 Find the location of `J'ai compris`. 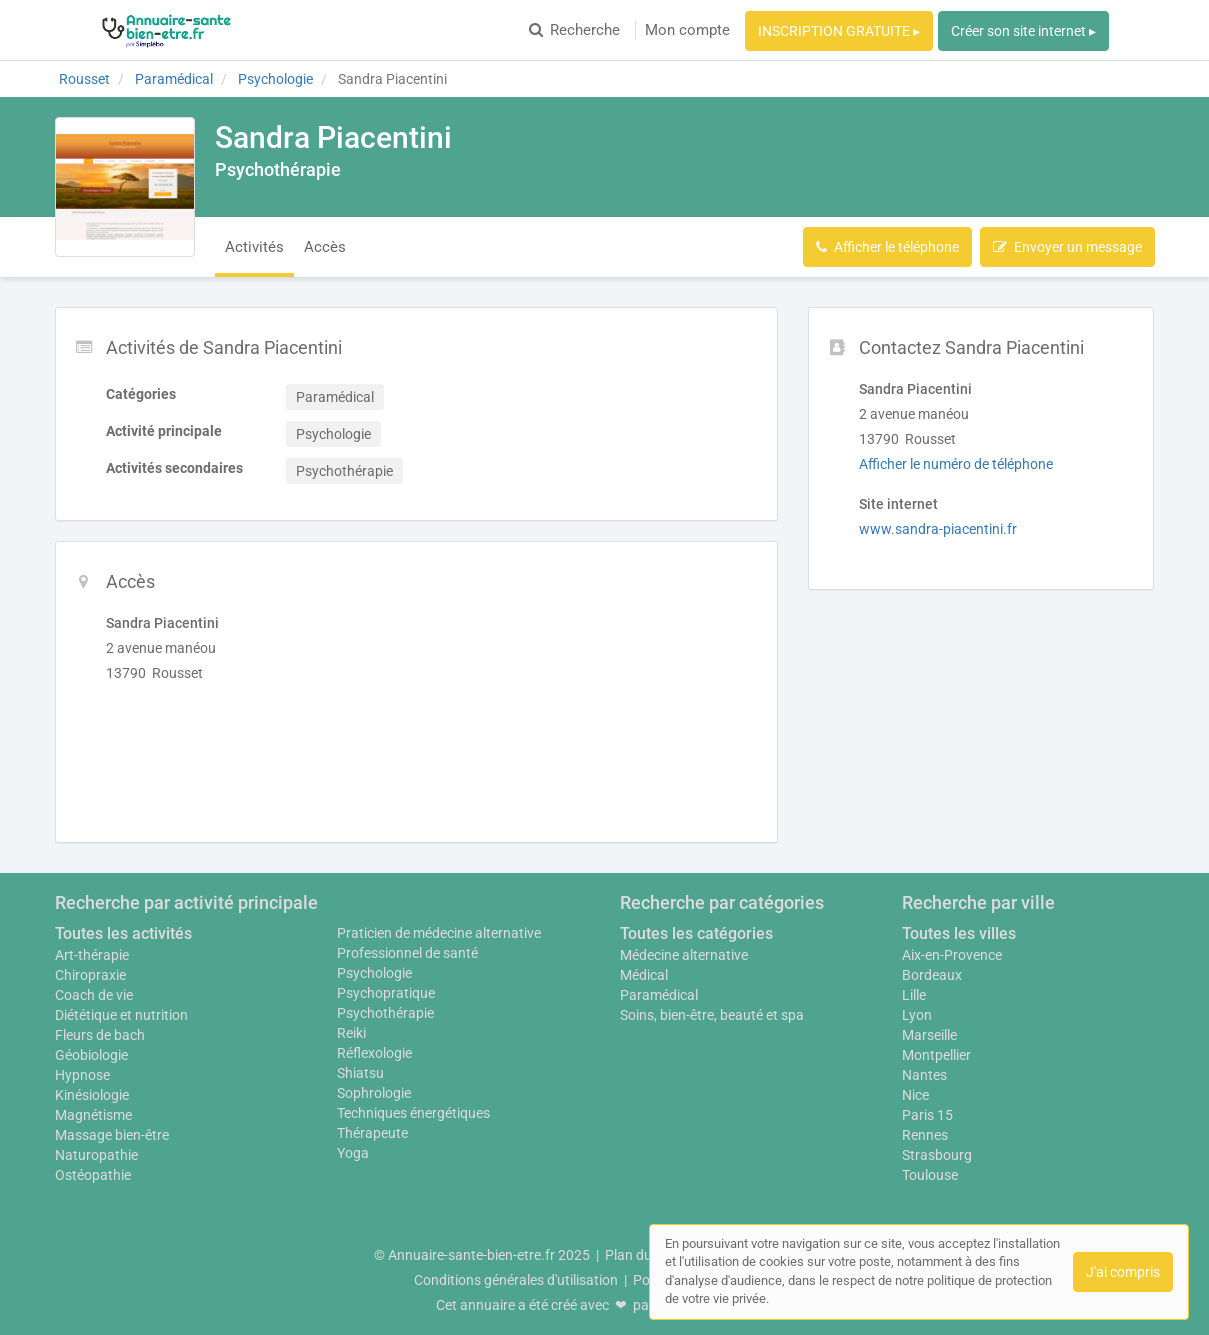

J'ai compris is located at coordinates (1123, 1272).